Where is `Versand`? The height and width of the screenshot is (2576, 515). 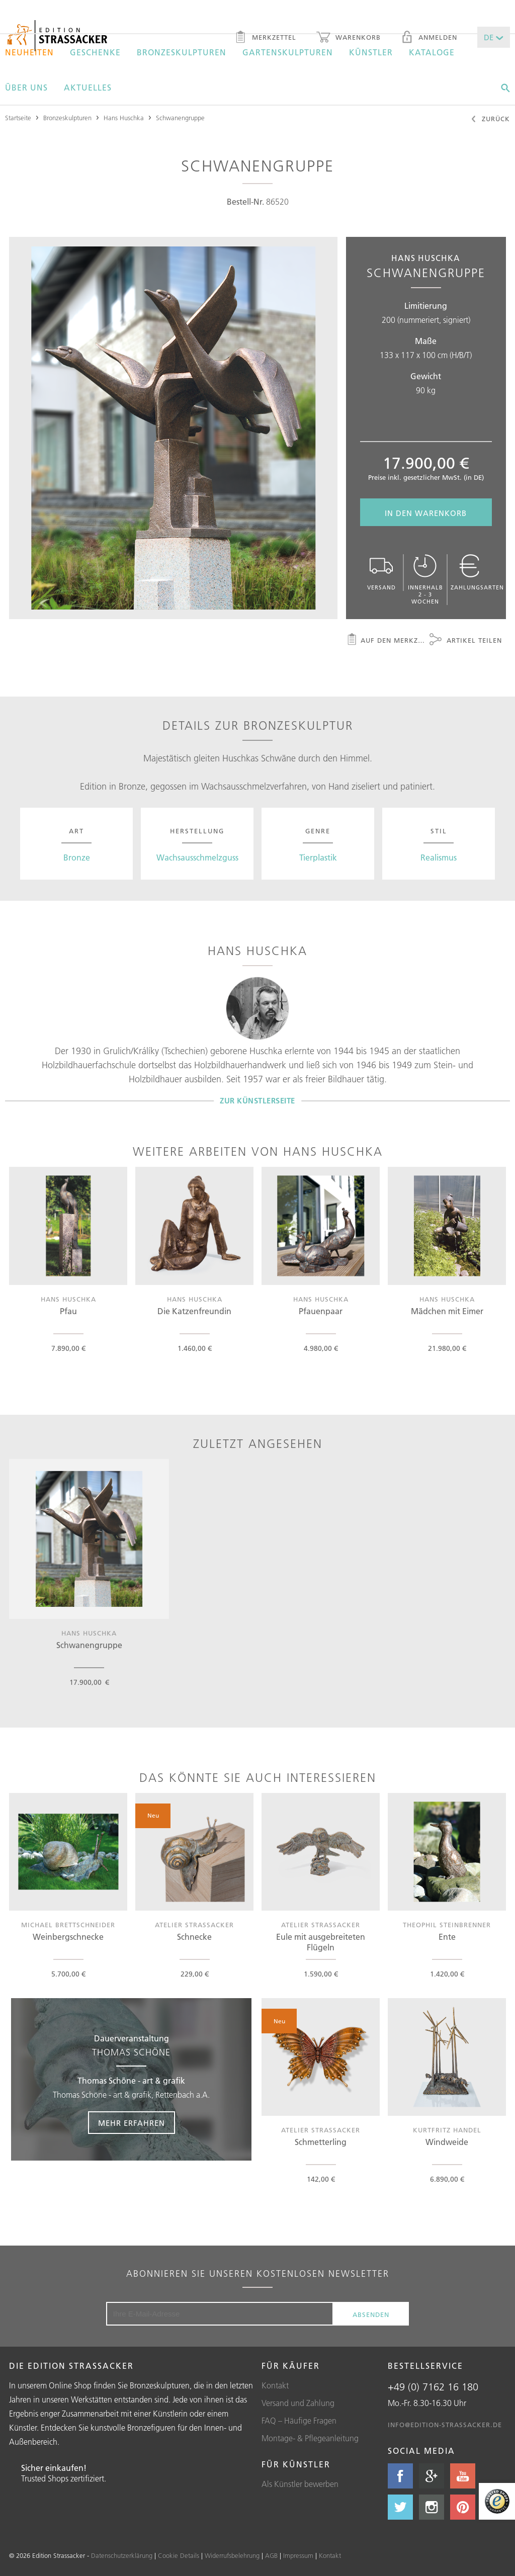
Versand is located at coordinates (381, 572).